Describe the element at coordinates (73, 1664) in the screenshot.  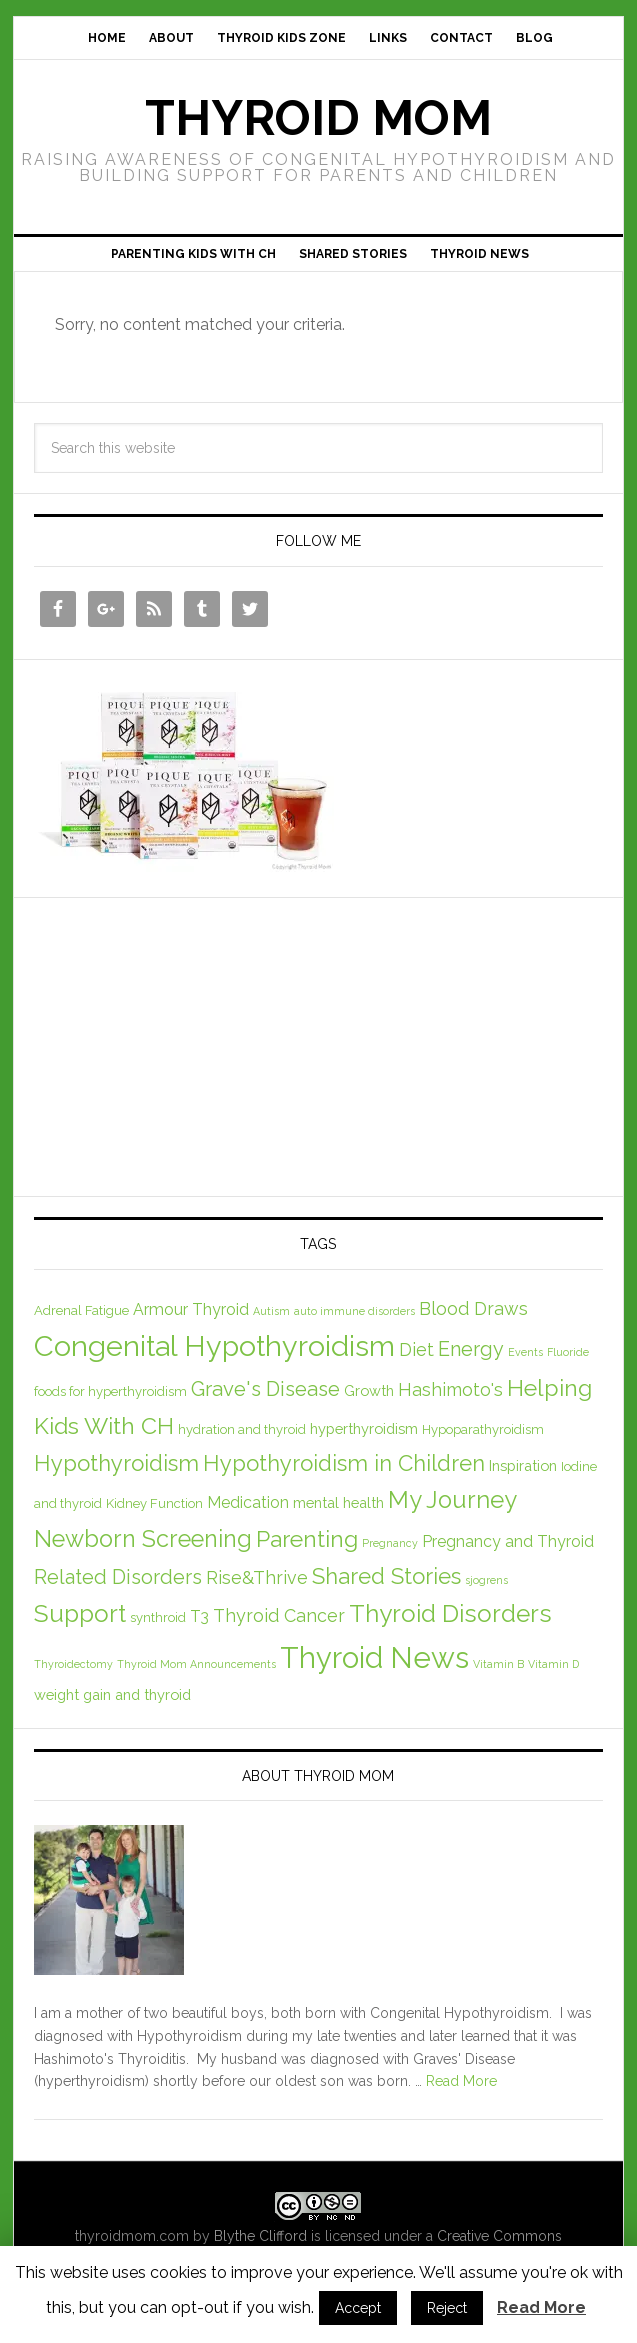
I see `Thyroidectomy [Thyroidectomy (1 item)]` at that location.